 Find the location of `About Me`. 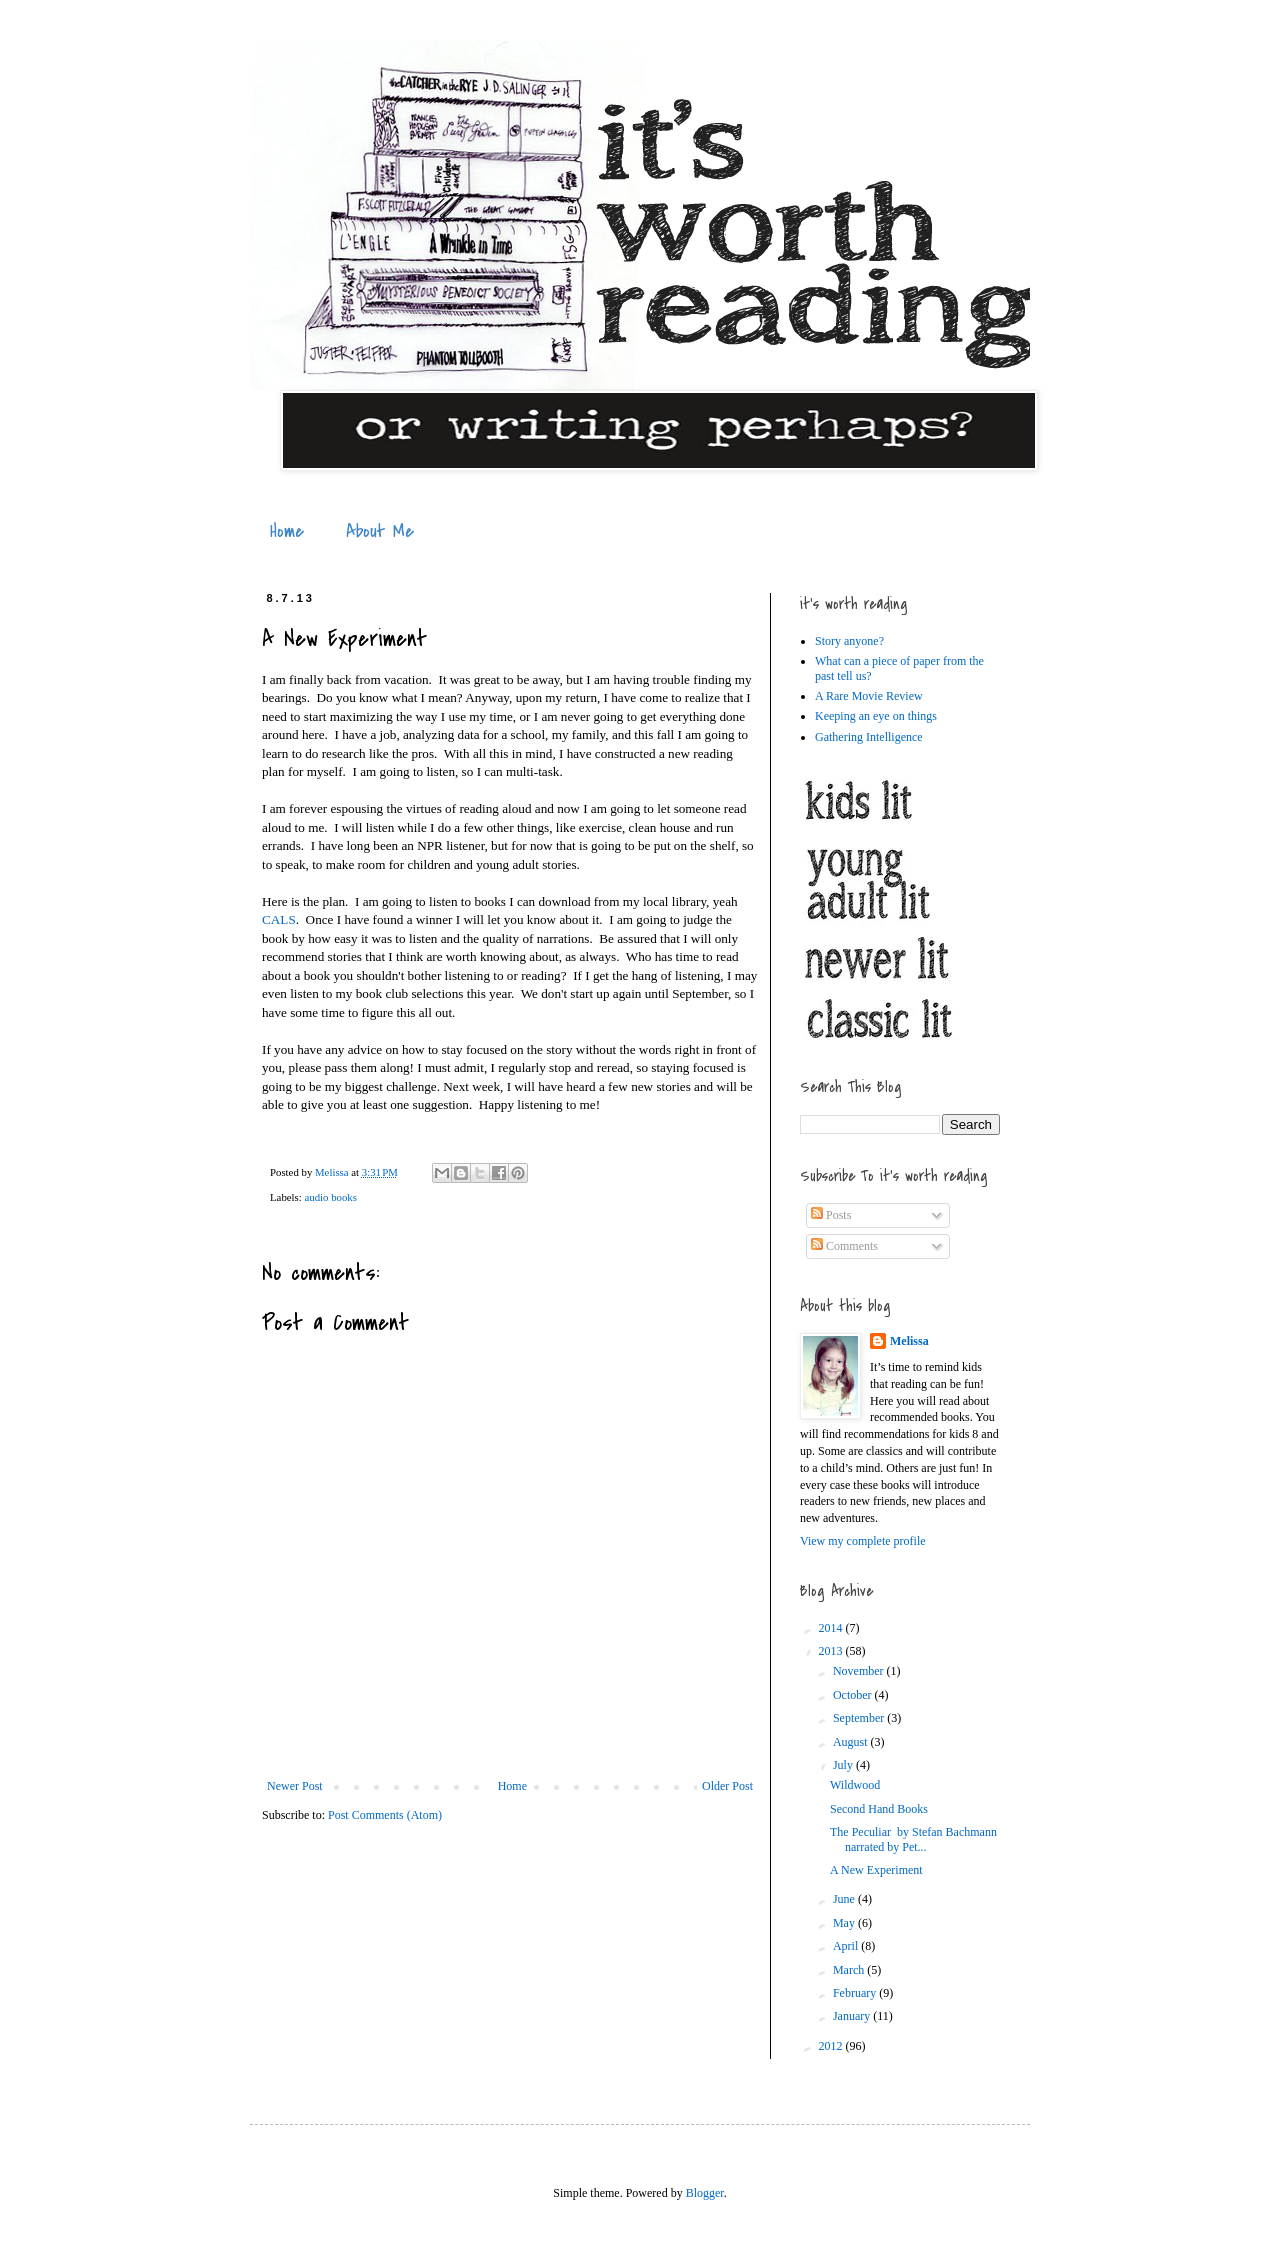

About Me is located at coordinates (380, 531).